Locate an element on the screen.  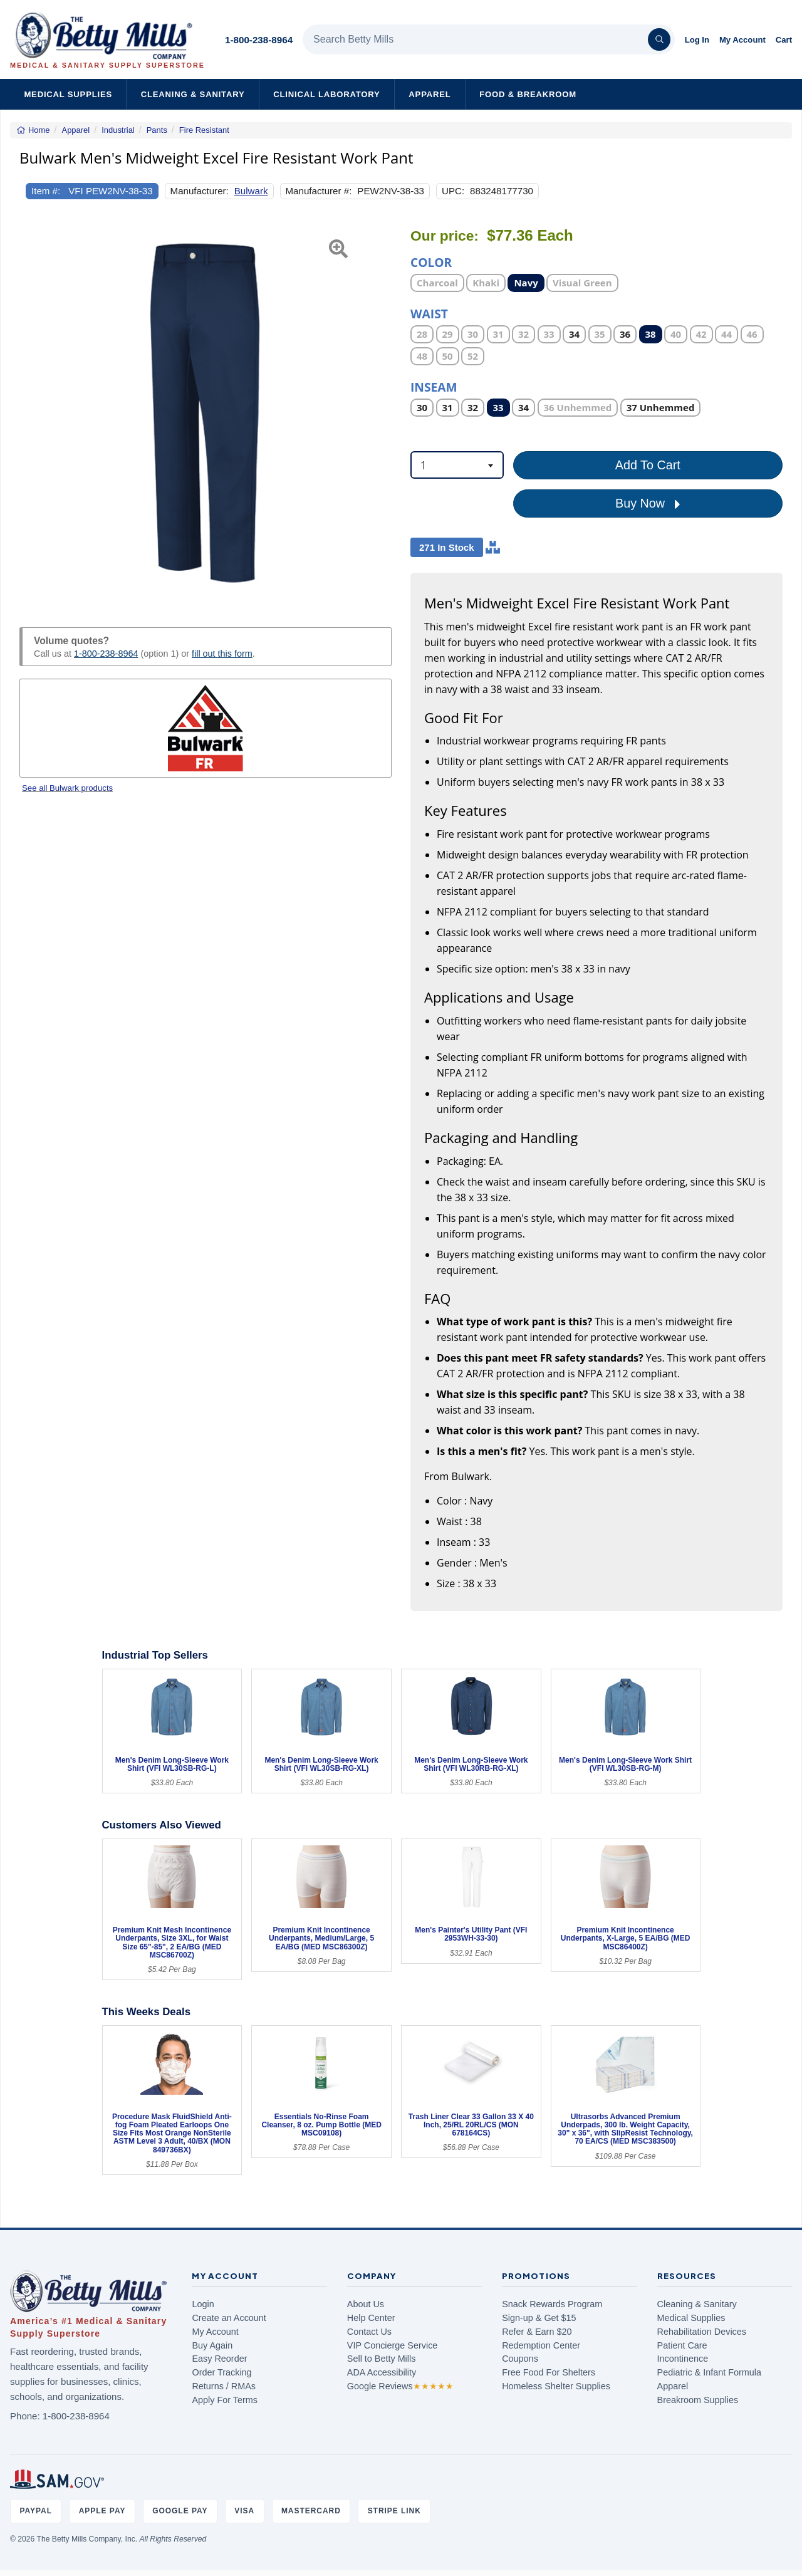
Incontinence is located at coordinates (683, 2359).